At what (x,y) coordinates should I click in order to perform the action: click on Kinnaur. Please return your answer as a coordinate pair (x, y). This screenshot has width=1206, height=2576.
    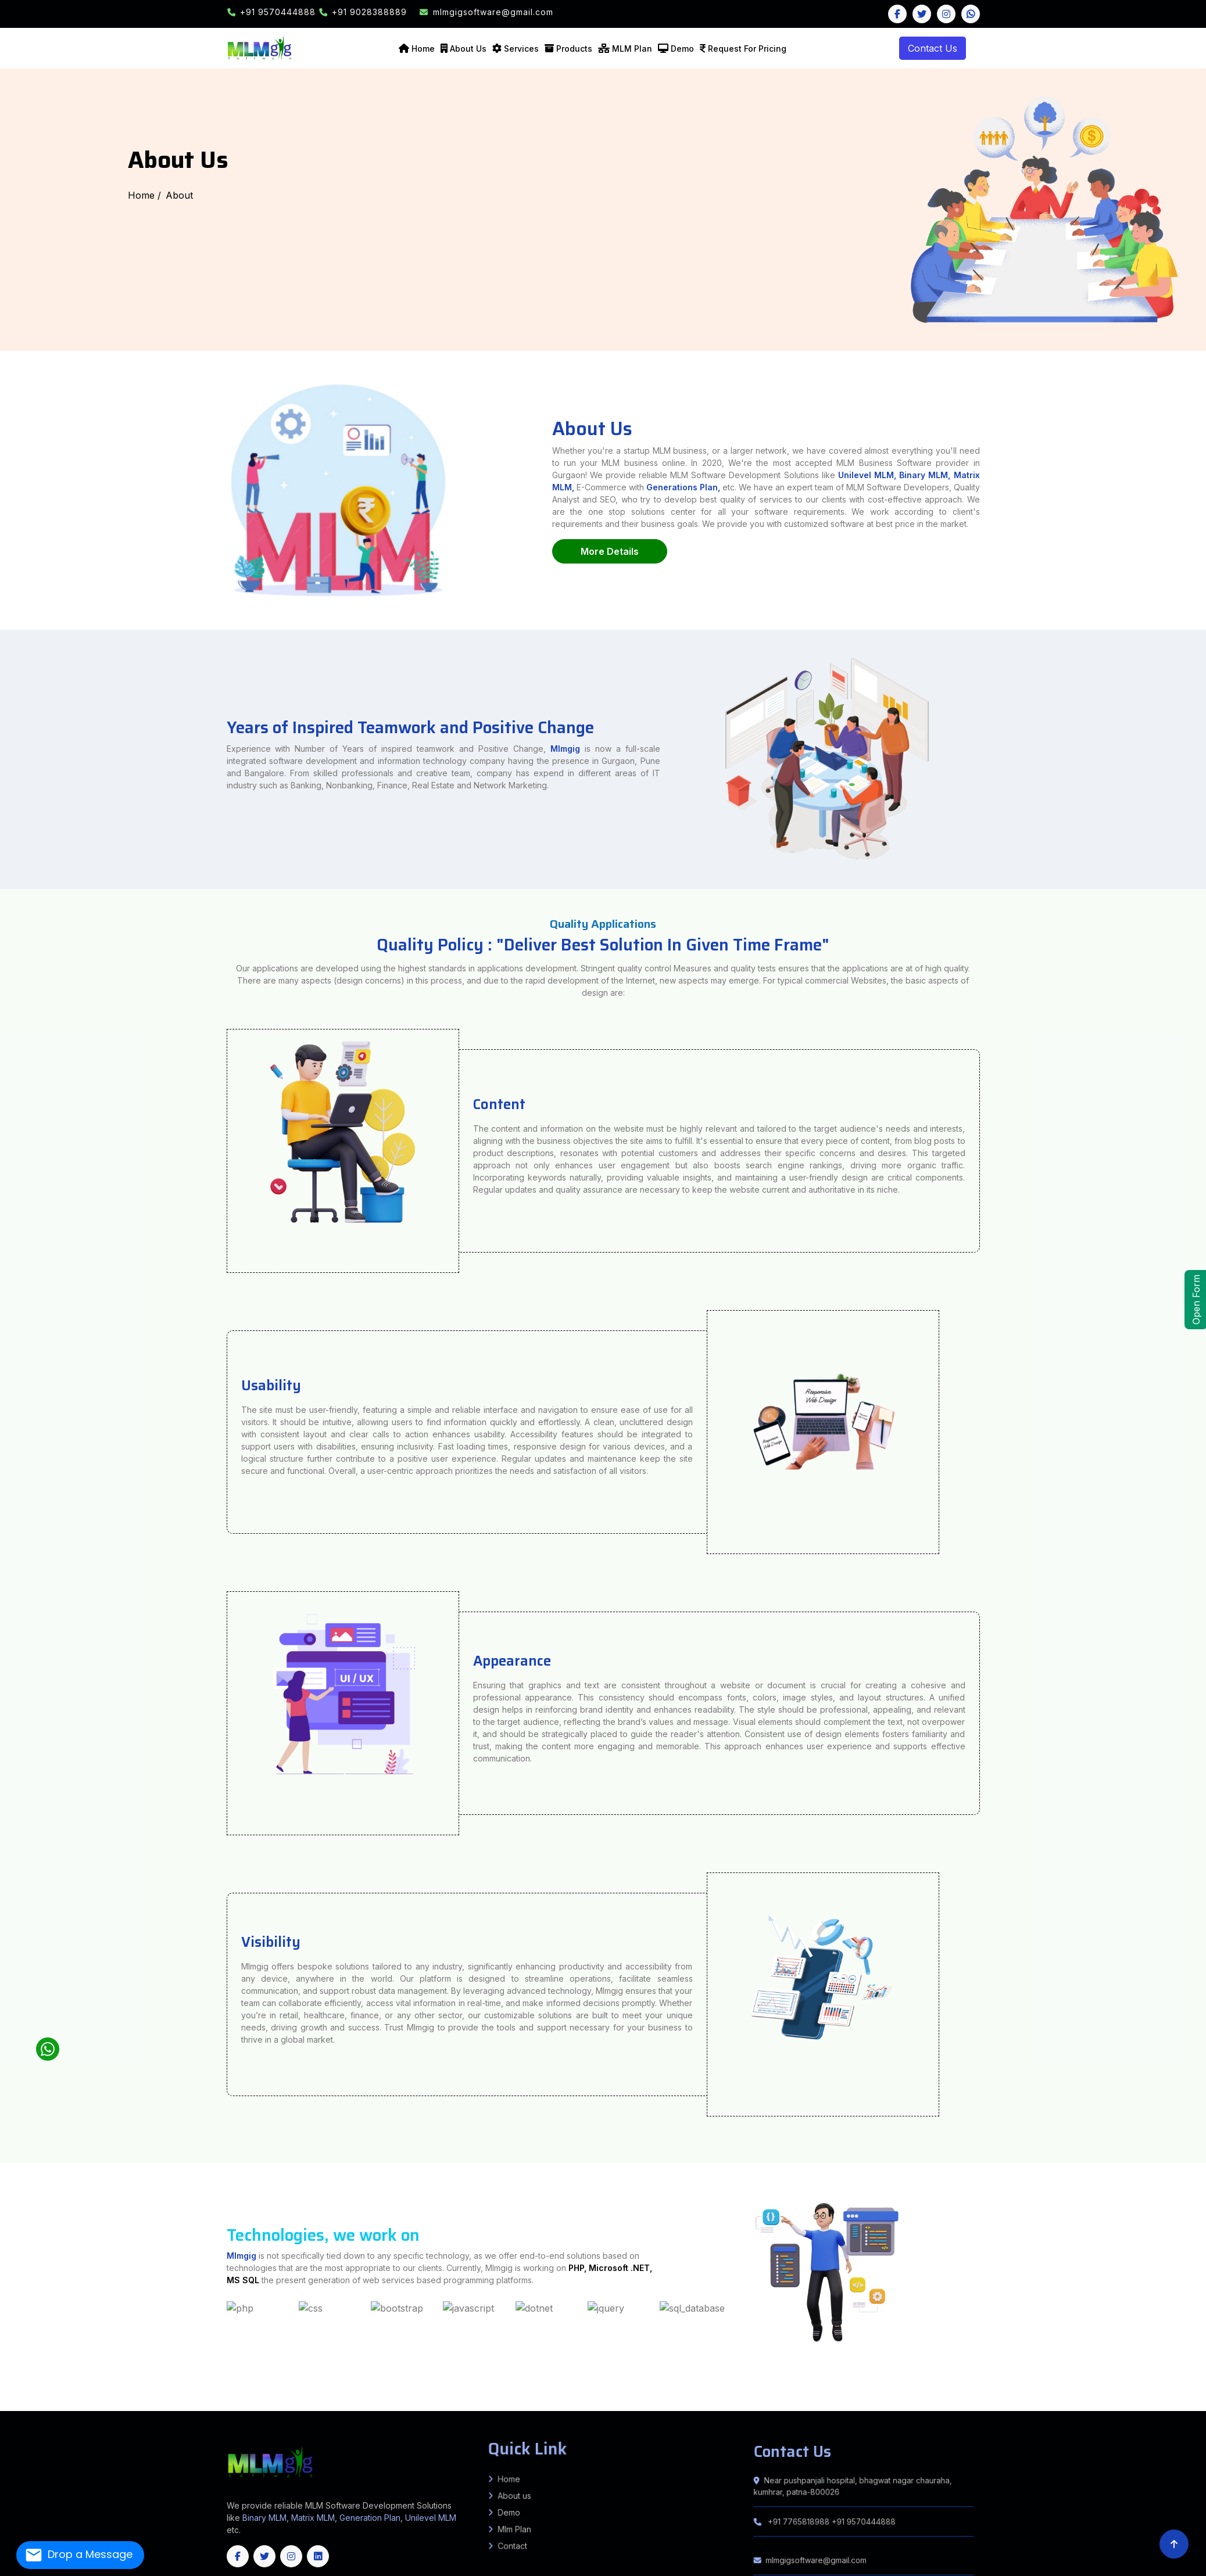
    Looking at the image, I should click on (139, 2402).